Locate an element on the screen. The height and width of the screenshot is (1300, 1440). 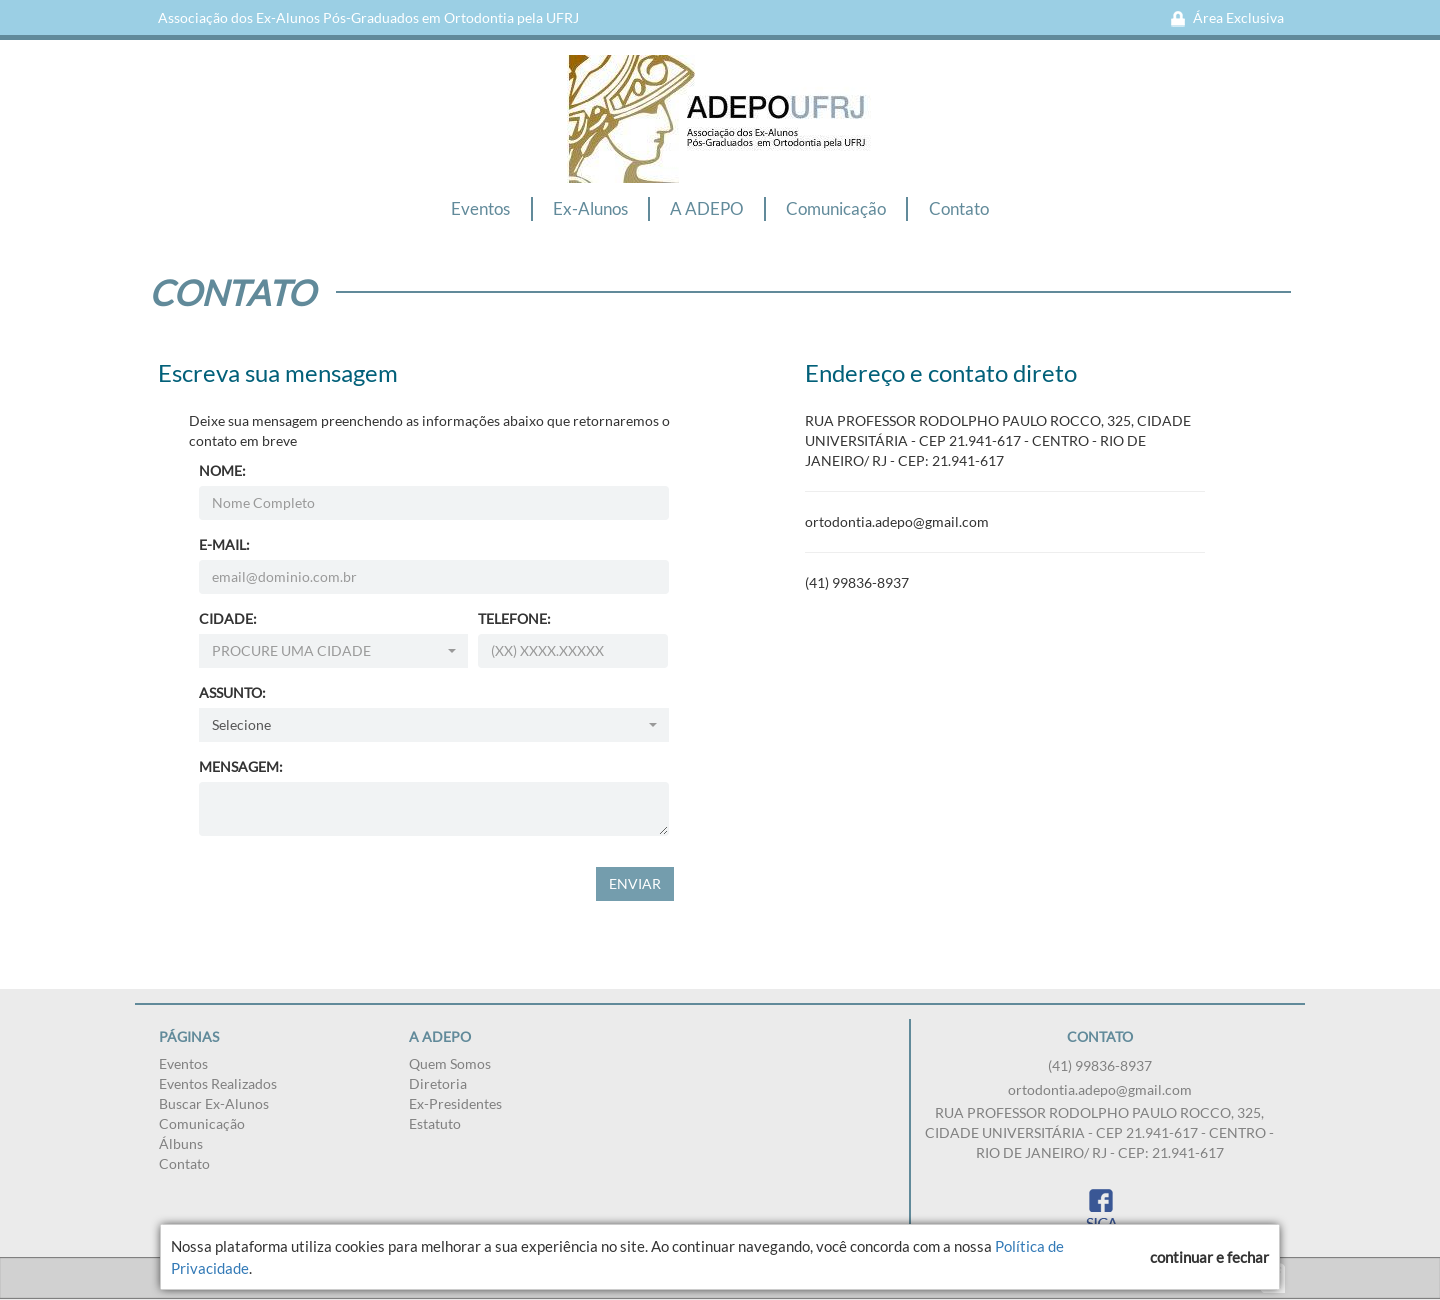
Área Exclusiva is located at coordinates (1227, 17).